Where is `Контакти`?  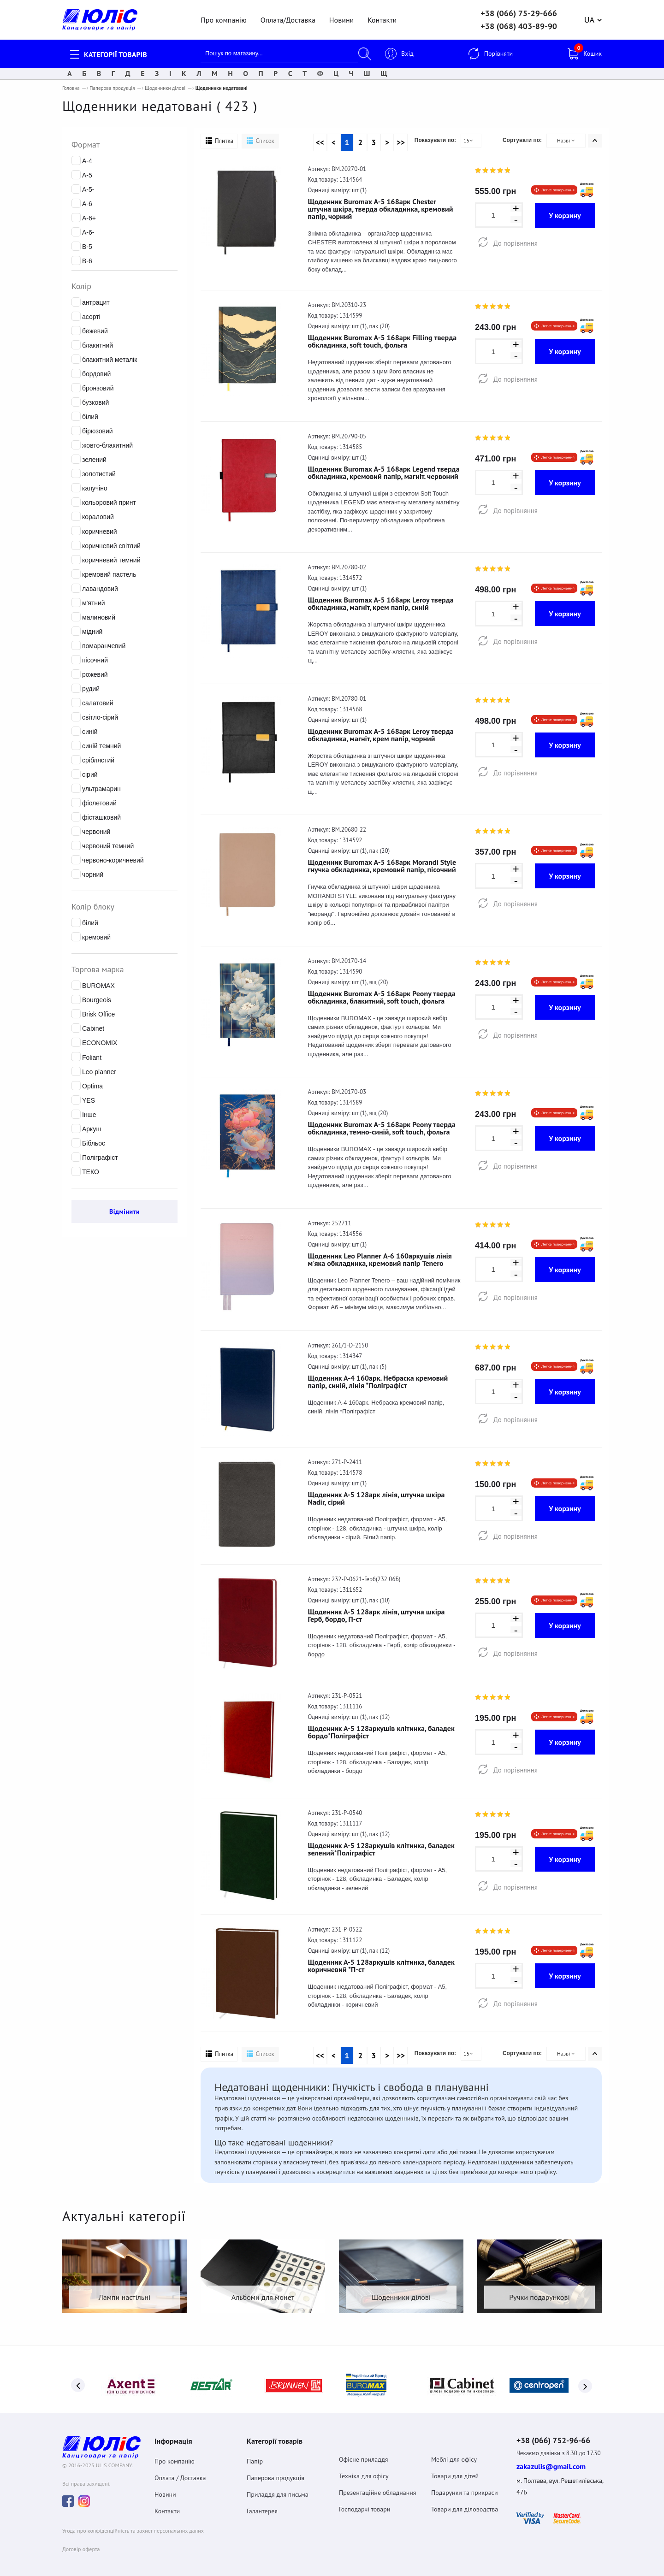
Контакти is located at coordinates (382, 20).